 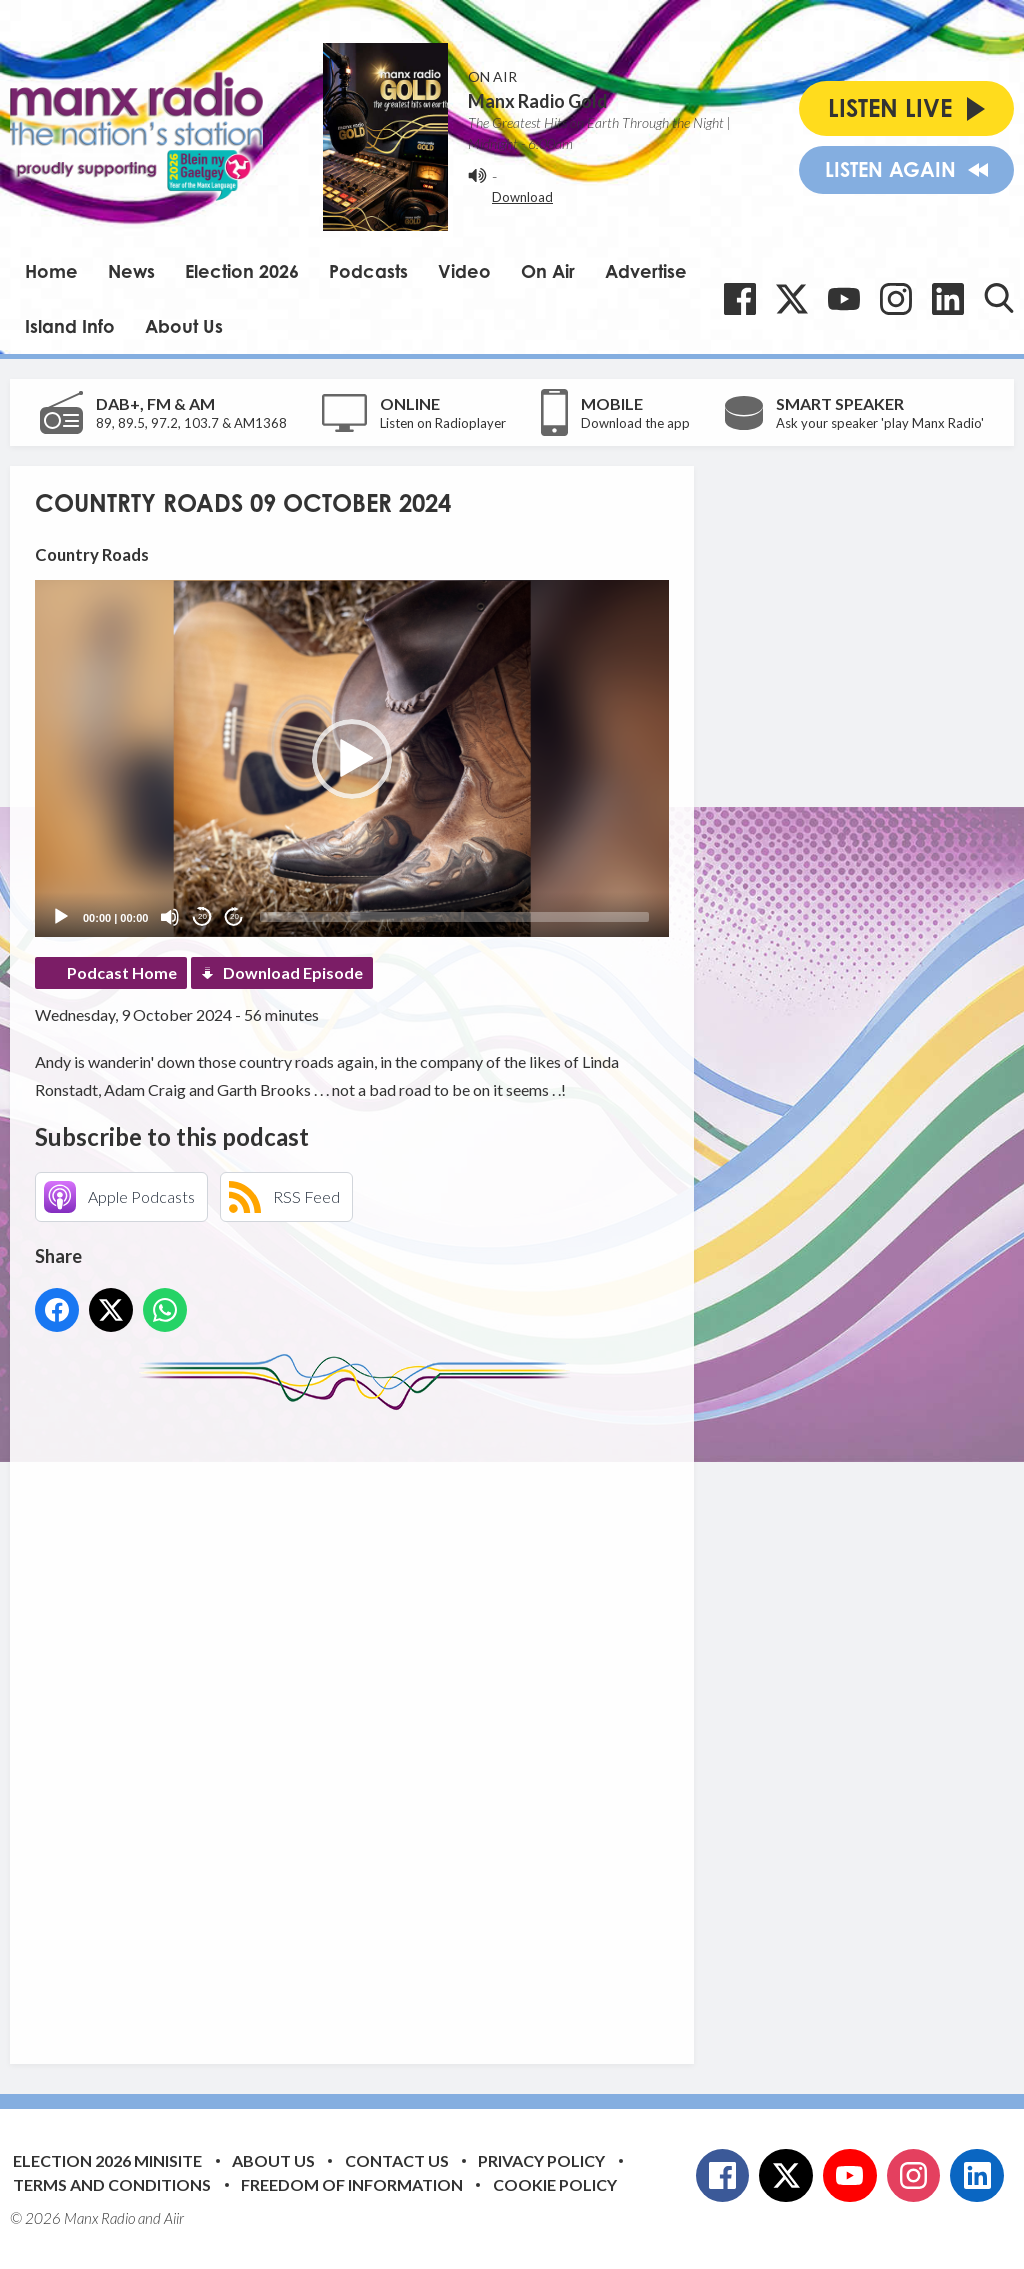 What do you see at coordinates (107, 2160) in the screenshot?
I see `Election 2026 Minisite` at bounding box center [107, 2160].